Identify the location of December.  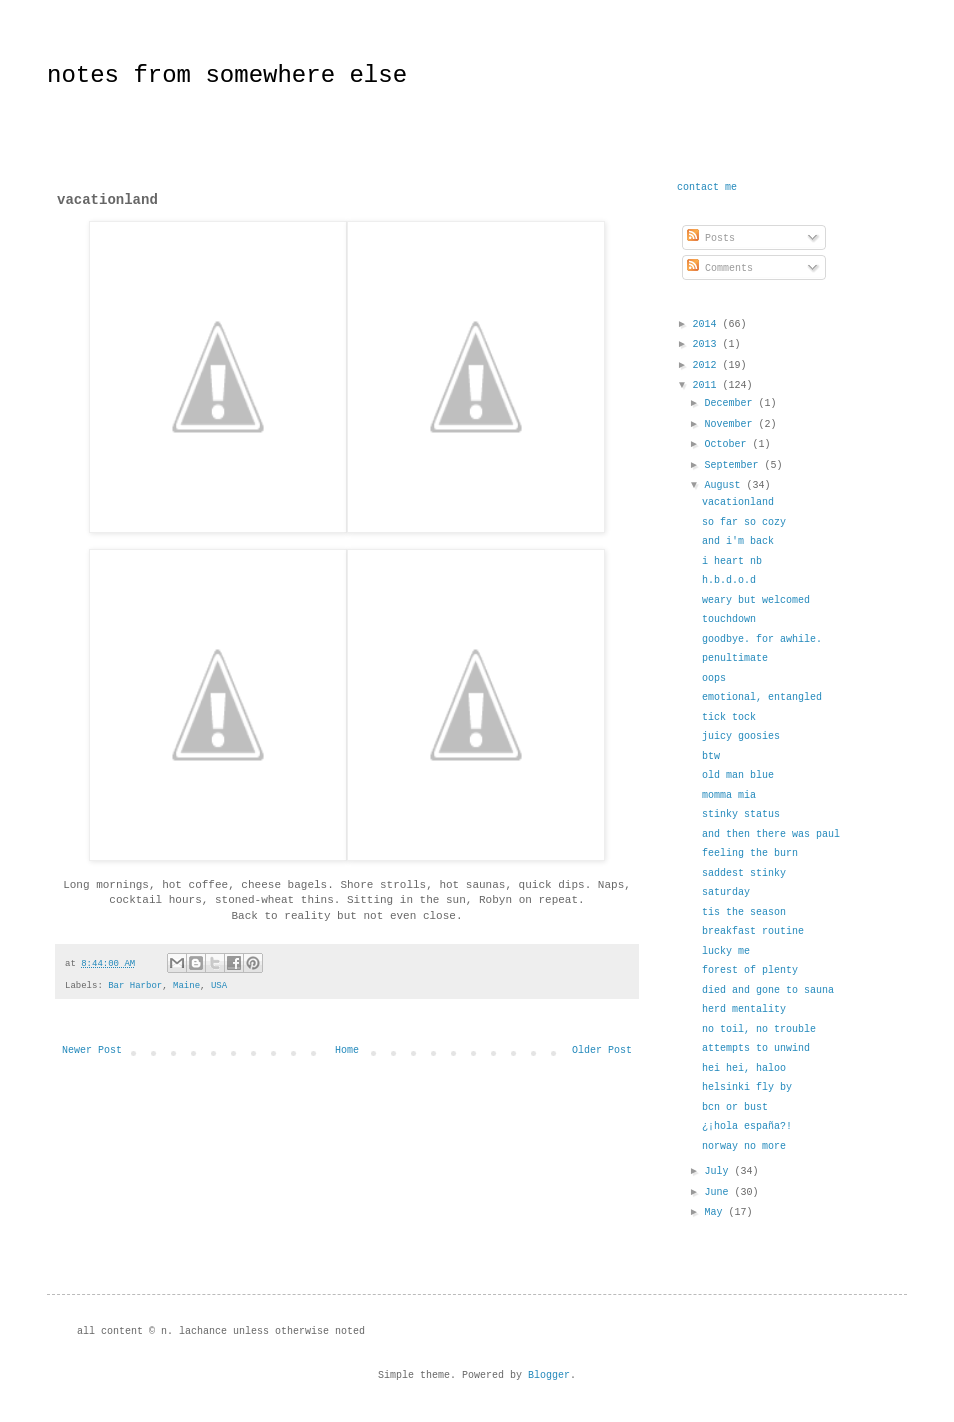
(731, 403).